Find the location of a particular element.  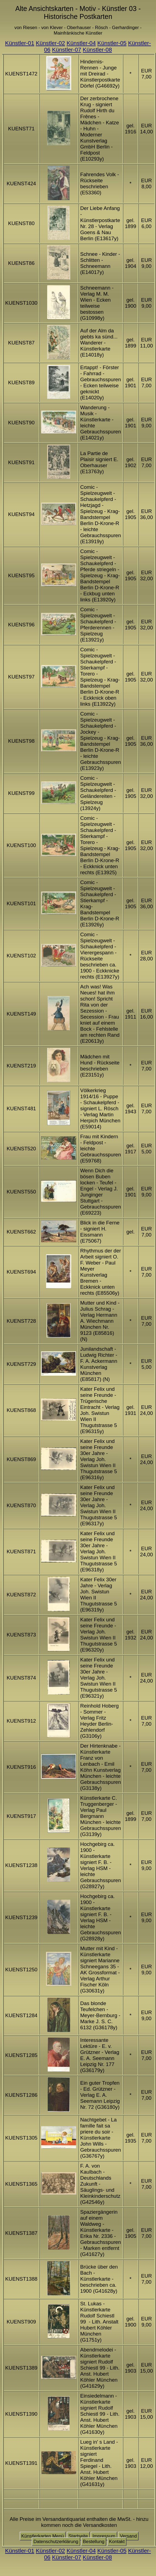

Versand is located at coordinates (128, 2536).